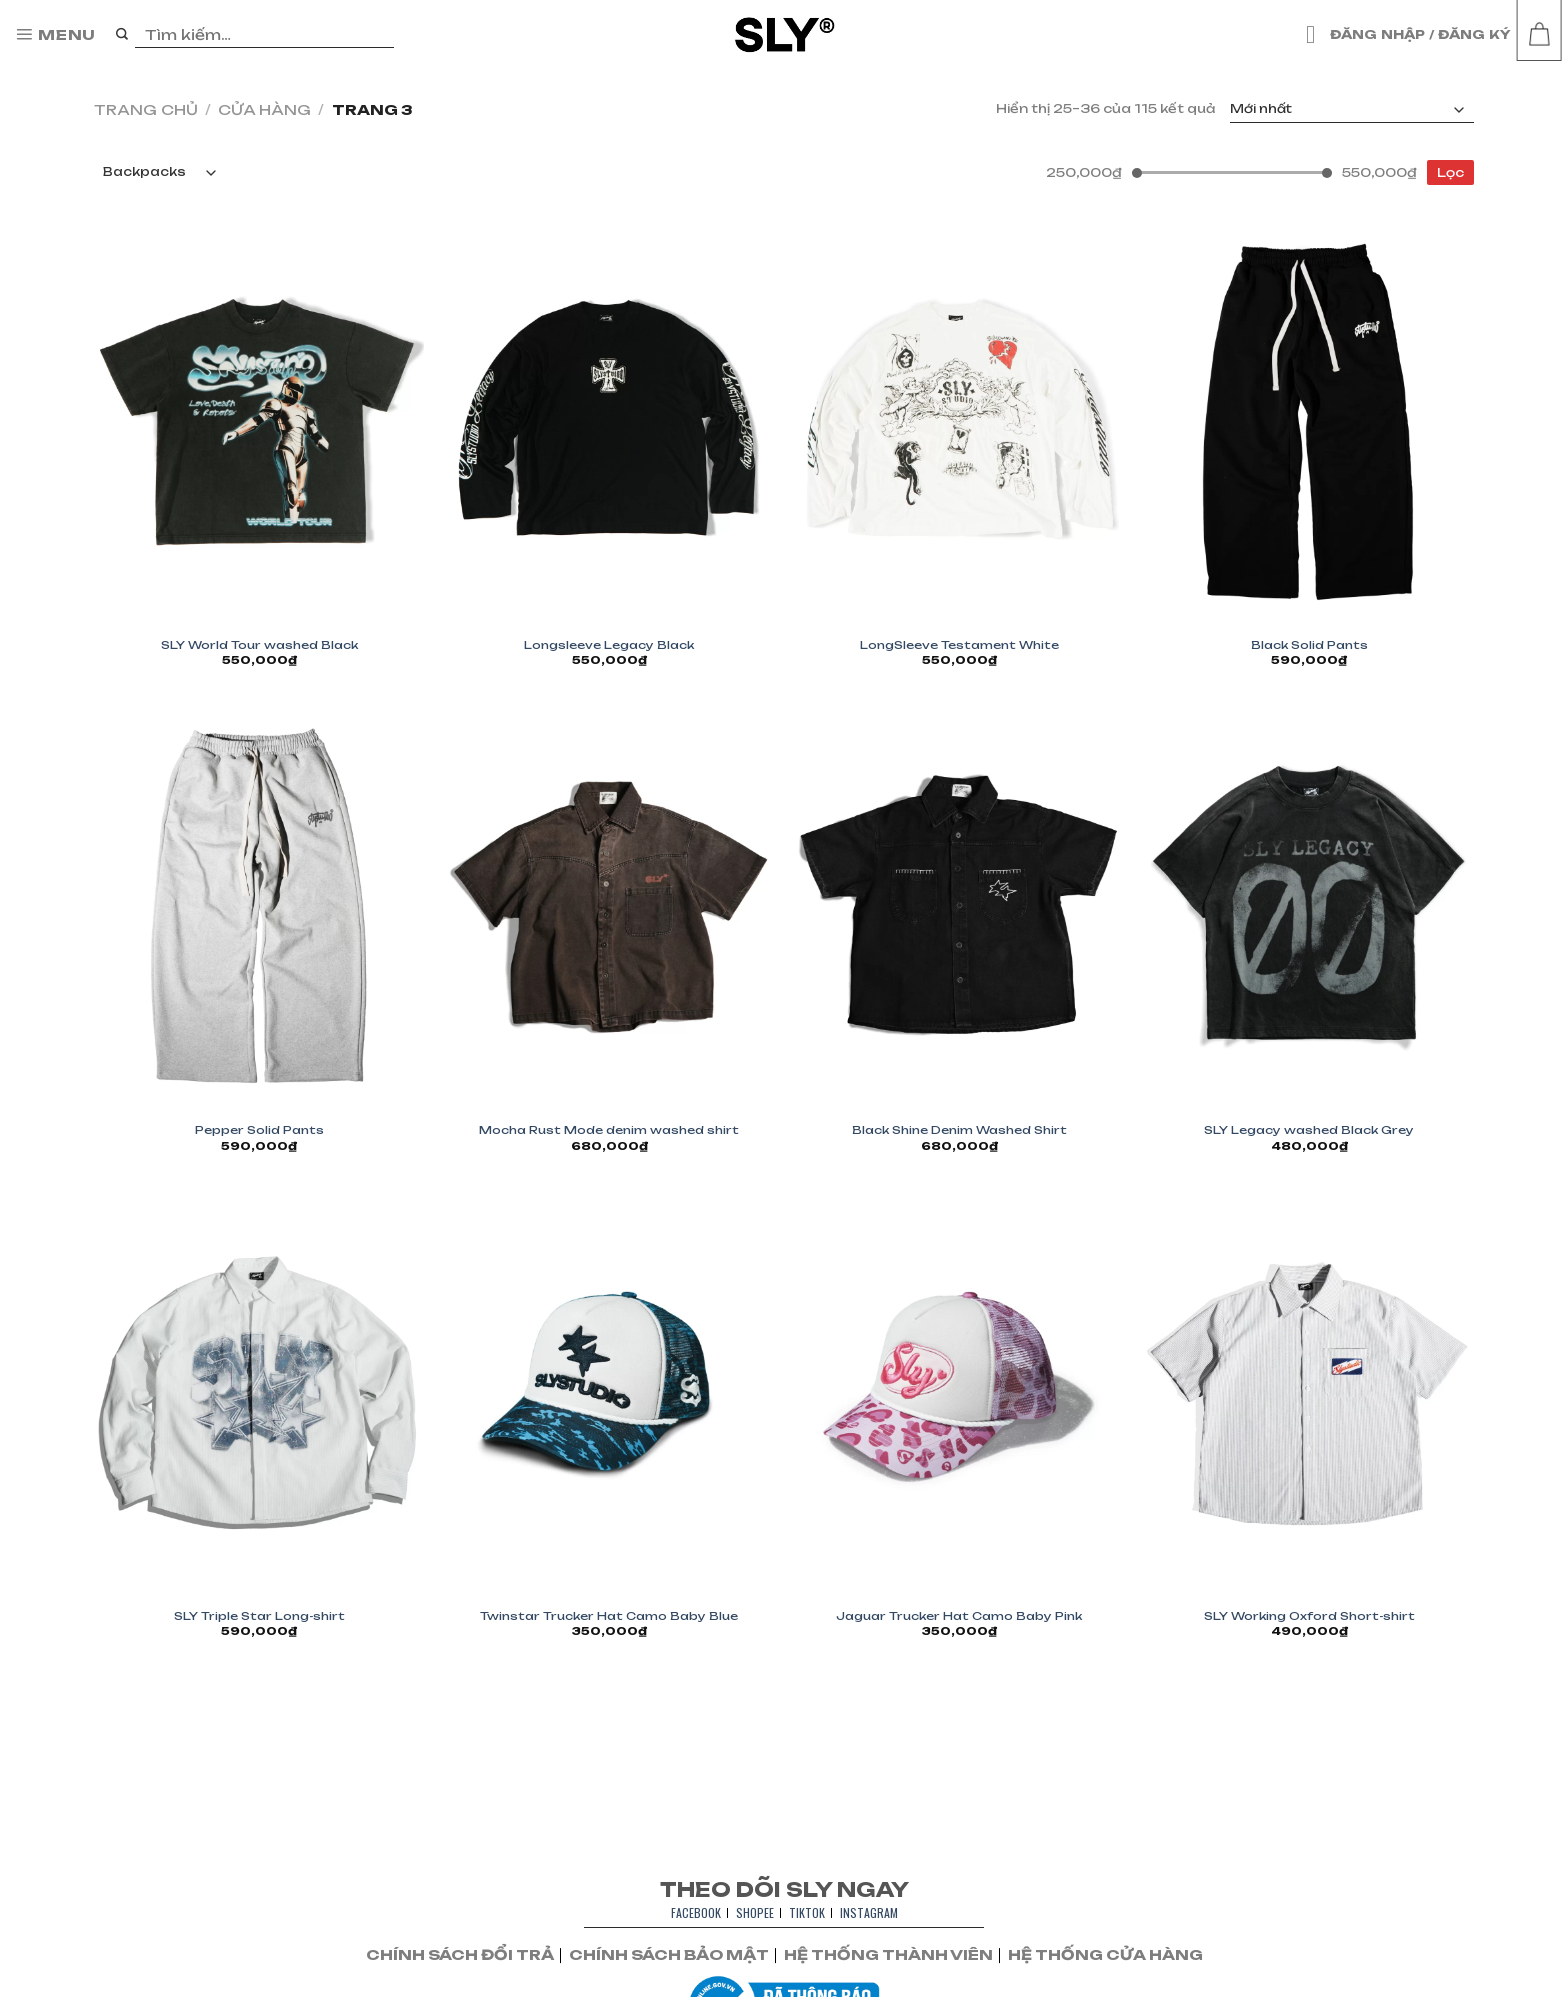 The width and height of the screenshot is (1568, 1997). I want to click on [Menu], so click(55, 35).